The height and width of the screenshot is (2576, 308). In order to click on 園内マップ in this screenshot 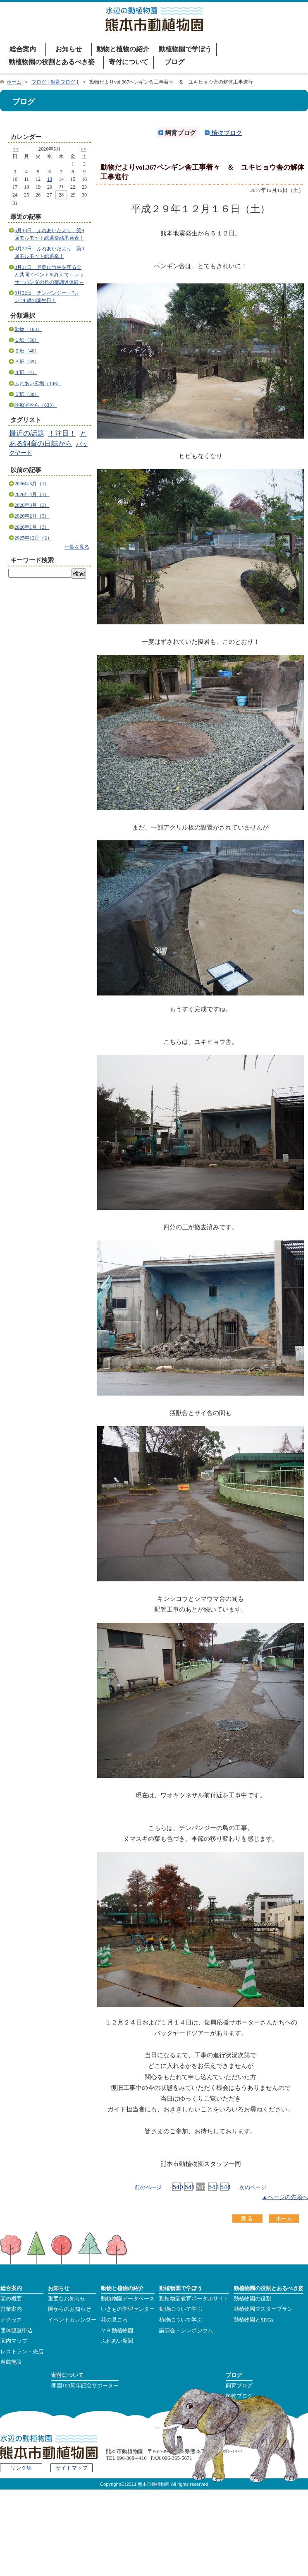, I will do `click(13, 2341)`.